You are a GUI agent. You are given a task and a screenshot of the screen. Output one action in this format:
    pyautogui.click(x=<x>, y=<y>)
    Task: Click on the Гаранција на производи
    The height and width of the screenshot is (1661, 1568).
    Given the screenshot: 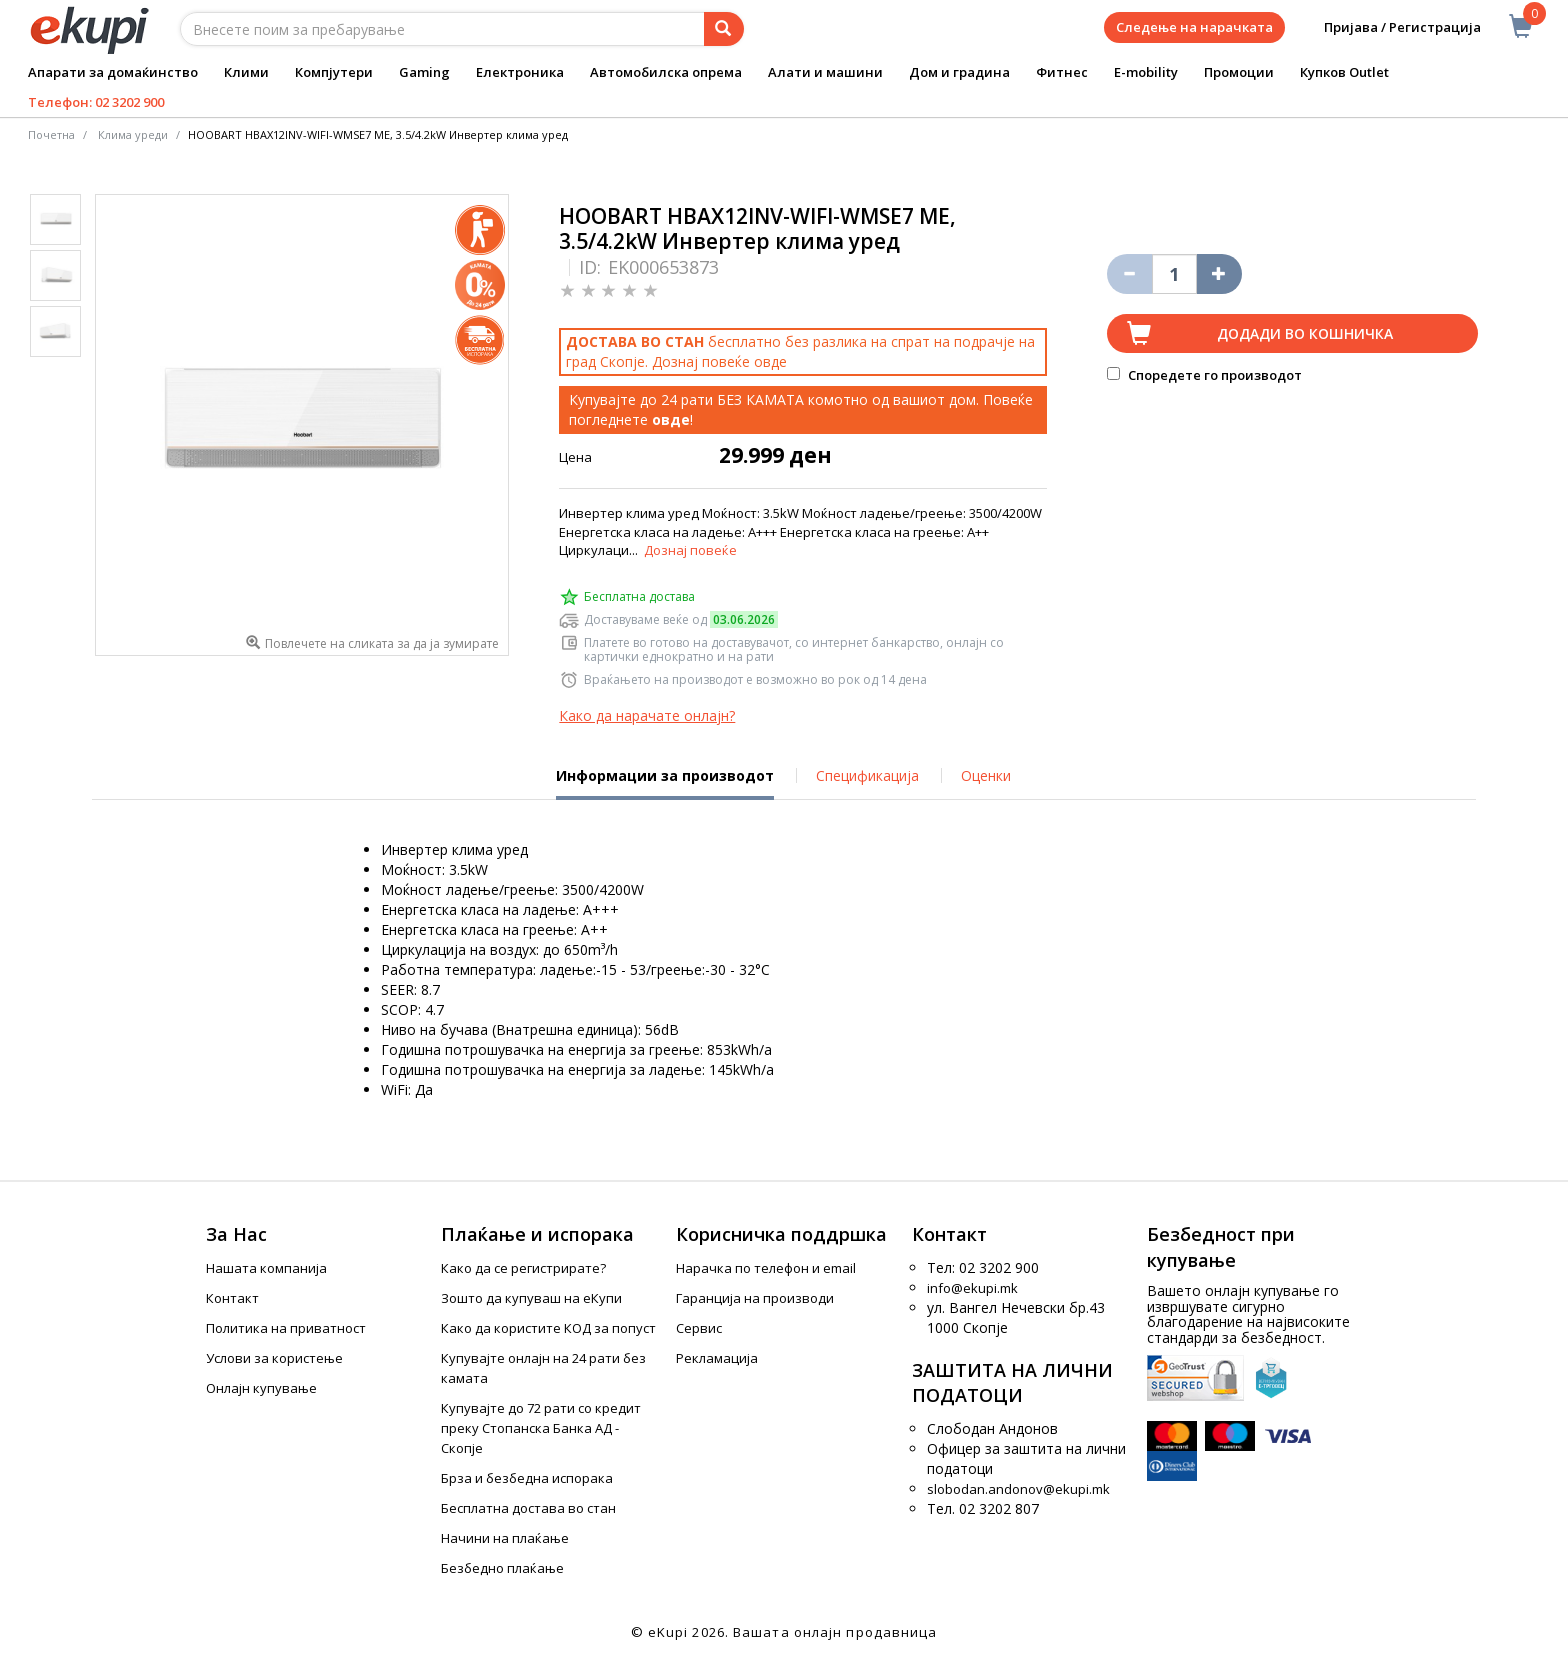 What is the action you would take?
    pyautogui.click(x=755, y=1298)
    